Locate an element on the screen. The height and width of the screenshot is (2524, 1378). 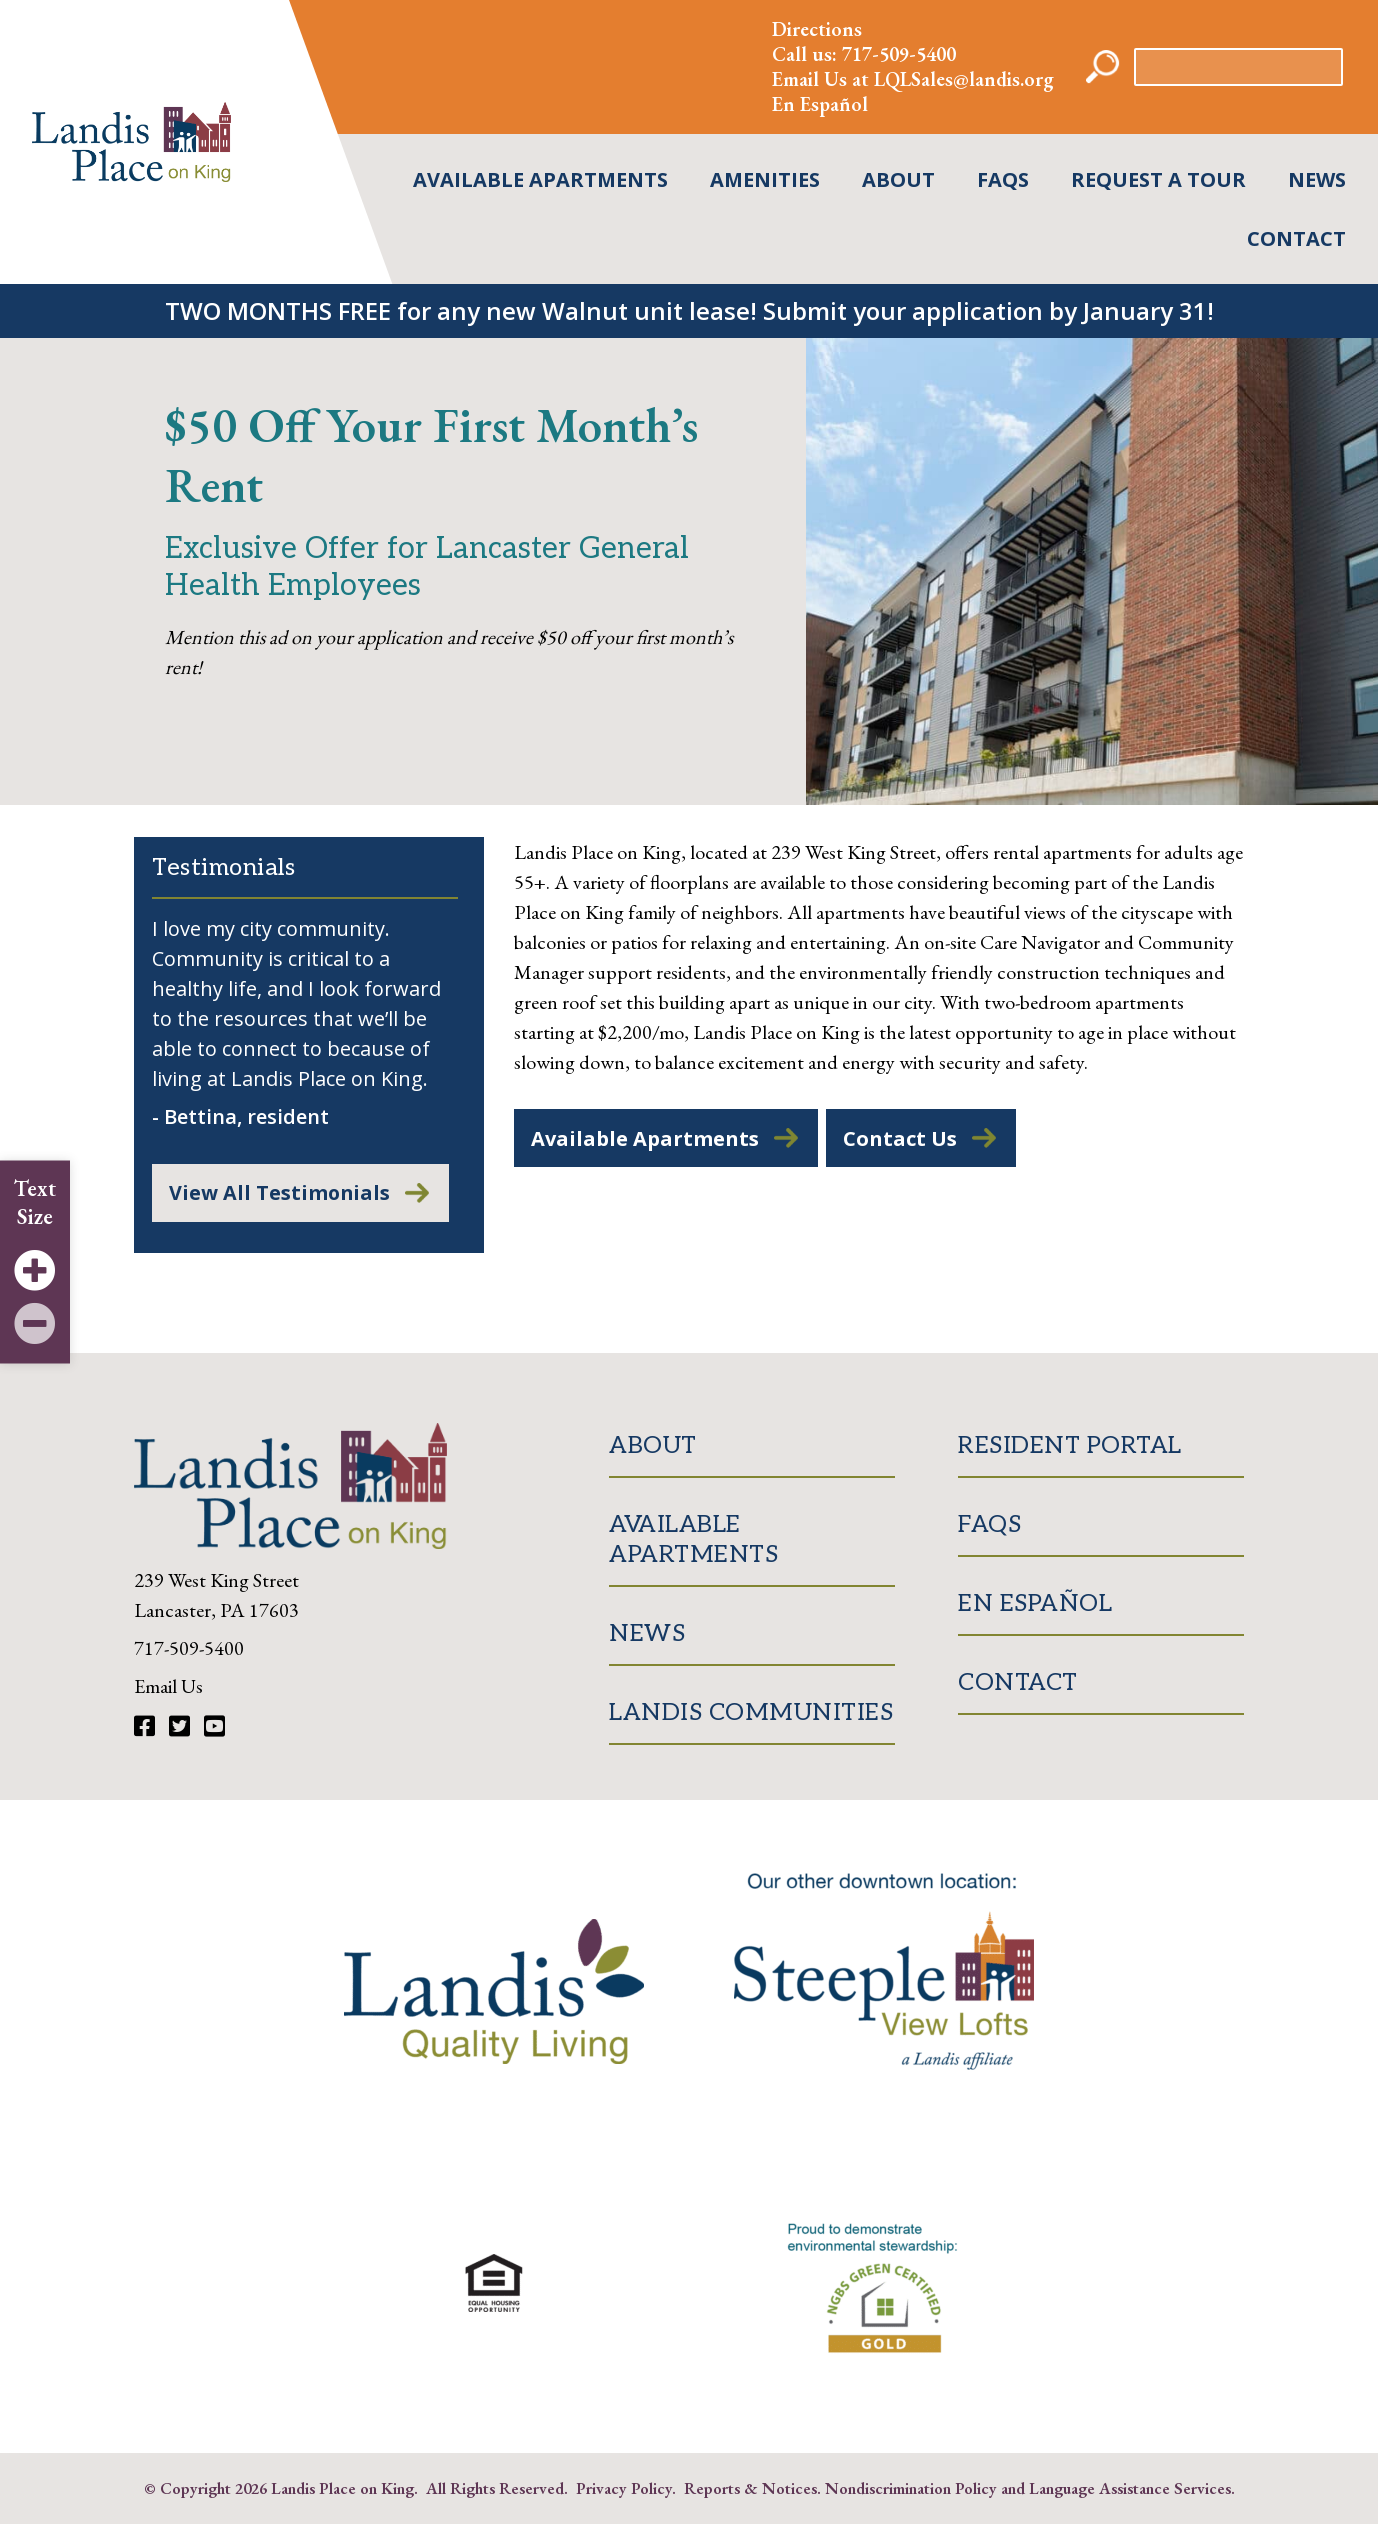
Reports & Notices is located at coordinates (750, 2489).